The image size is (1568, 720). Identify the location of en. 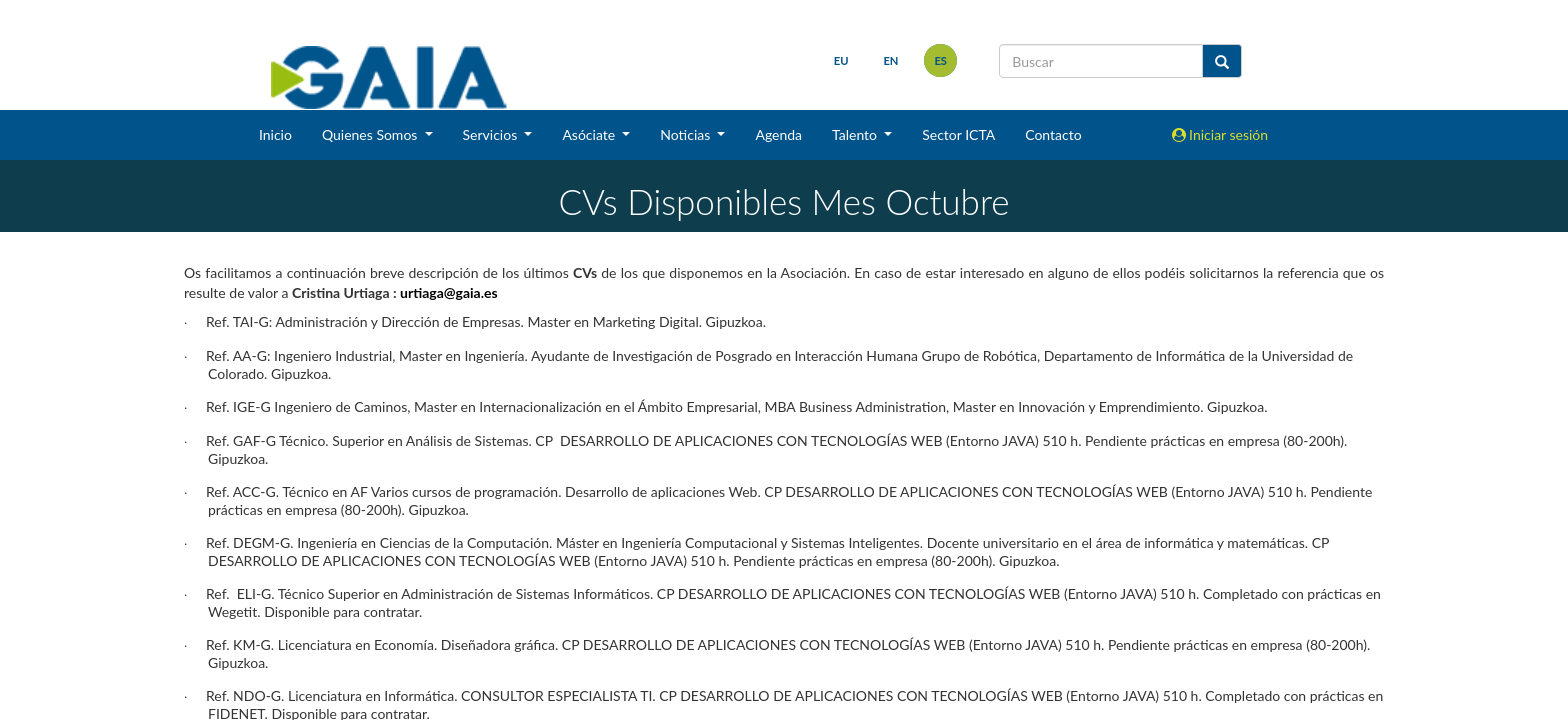
(890, 60).